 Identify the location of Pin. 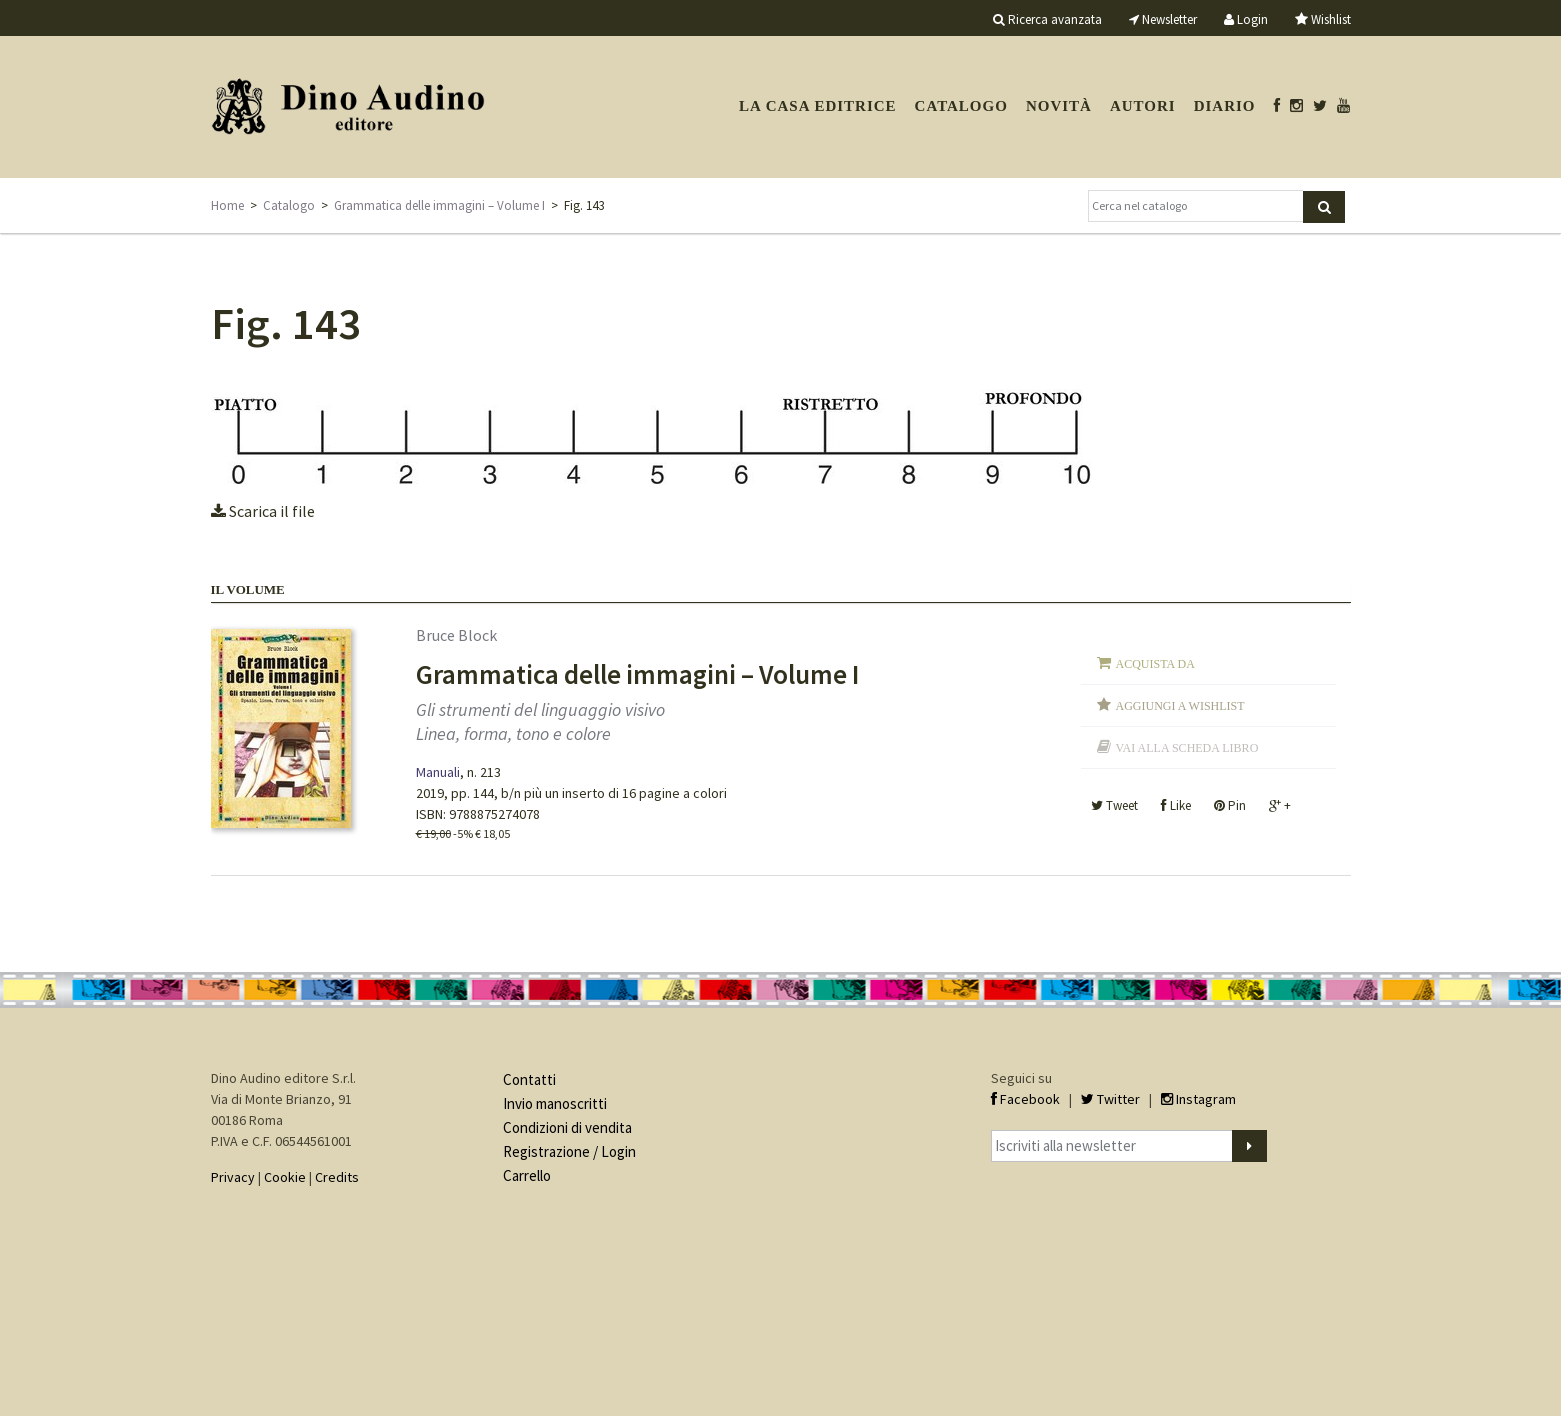
(1230, 805).